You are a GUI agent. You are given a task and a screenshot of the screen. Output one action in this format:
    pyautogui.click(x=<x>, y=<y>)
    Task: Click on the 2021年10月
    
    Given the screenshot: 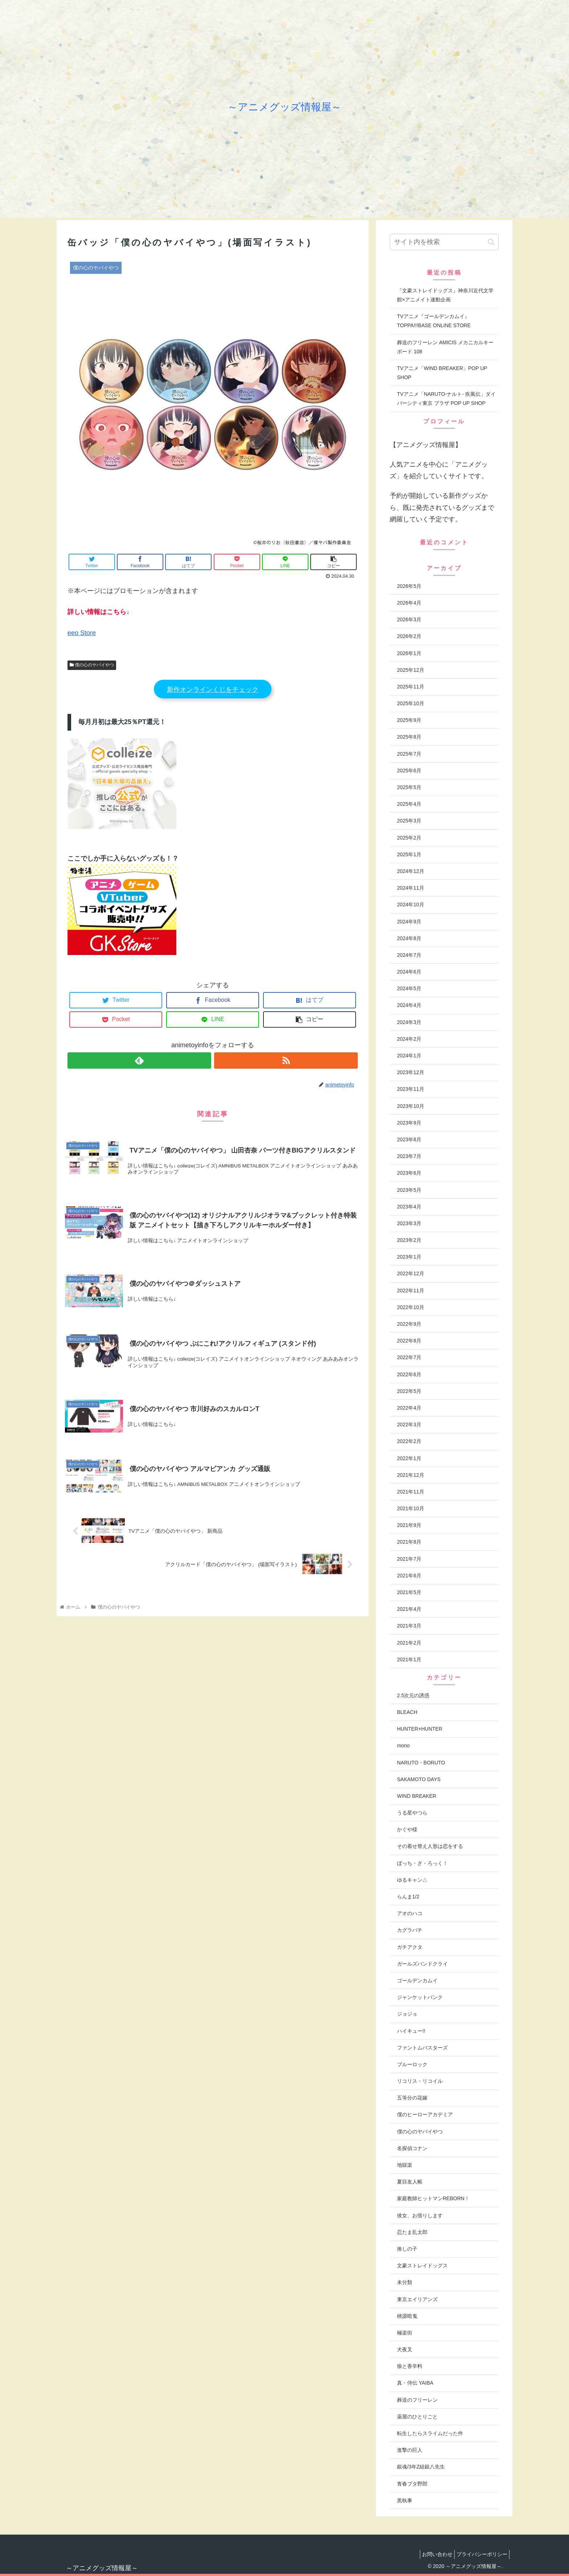 What is the action you would take?
    pyautogui.click(x=410, y=1508)
    